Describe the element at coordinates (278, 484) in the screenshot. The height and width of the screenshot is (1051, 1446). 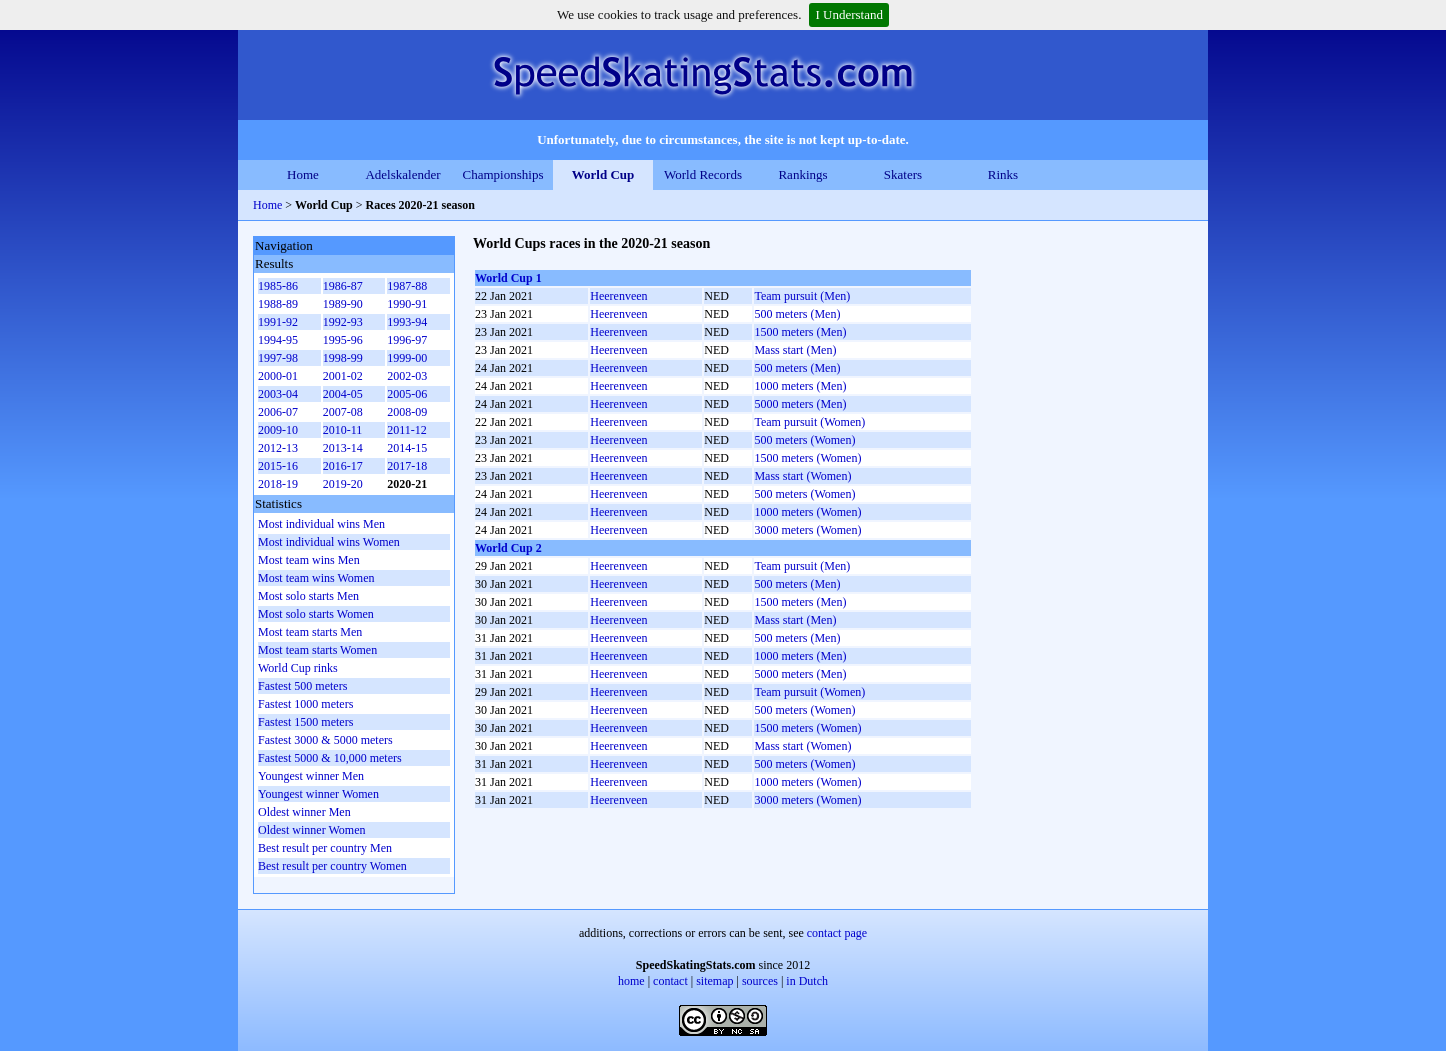
I see `2018-19` at that location.